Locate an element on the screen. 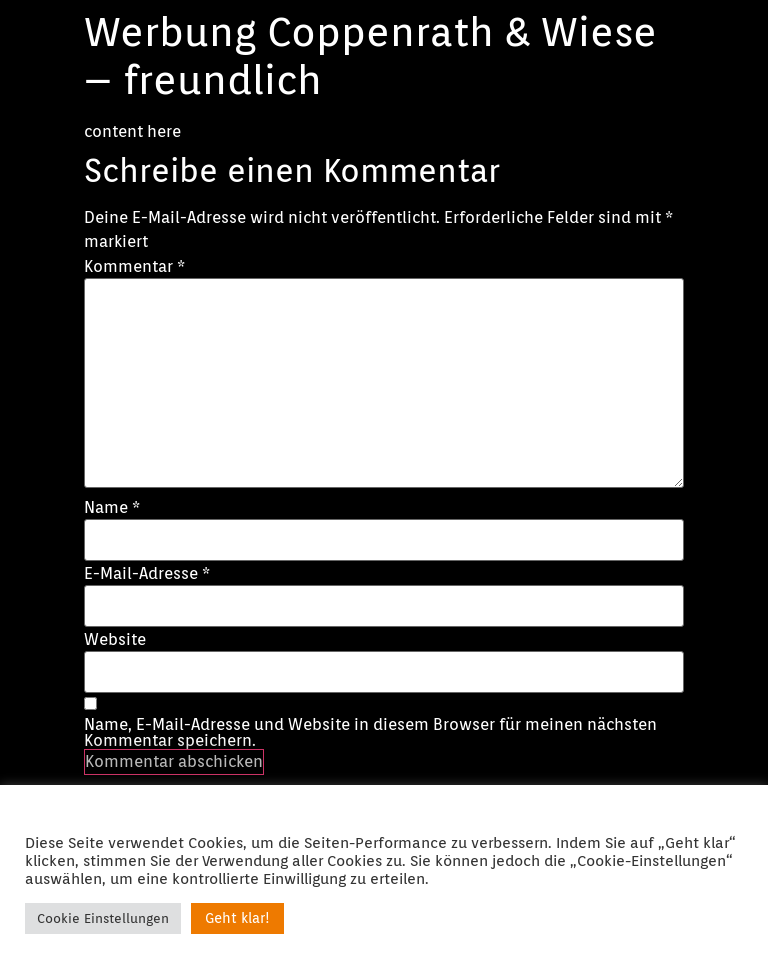 The width and height of the screenshot is (768, 964). Name is located at coordinates (112, 508).